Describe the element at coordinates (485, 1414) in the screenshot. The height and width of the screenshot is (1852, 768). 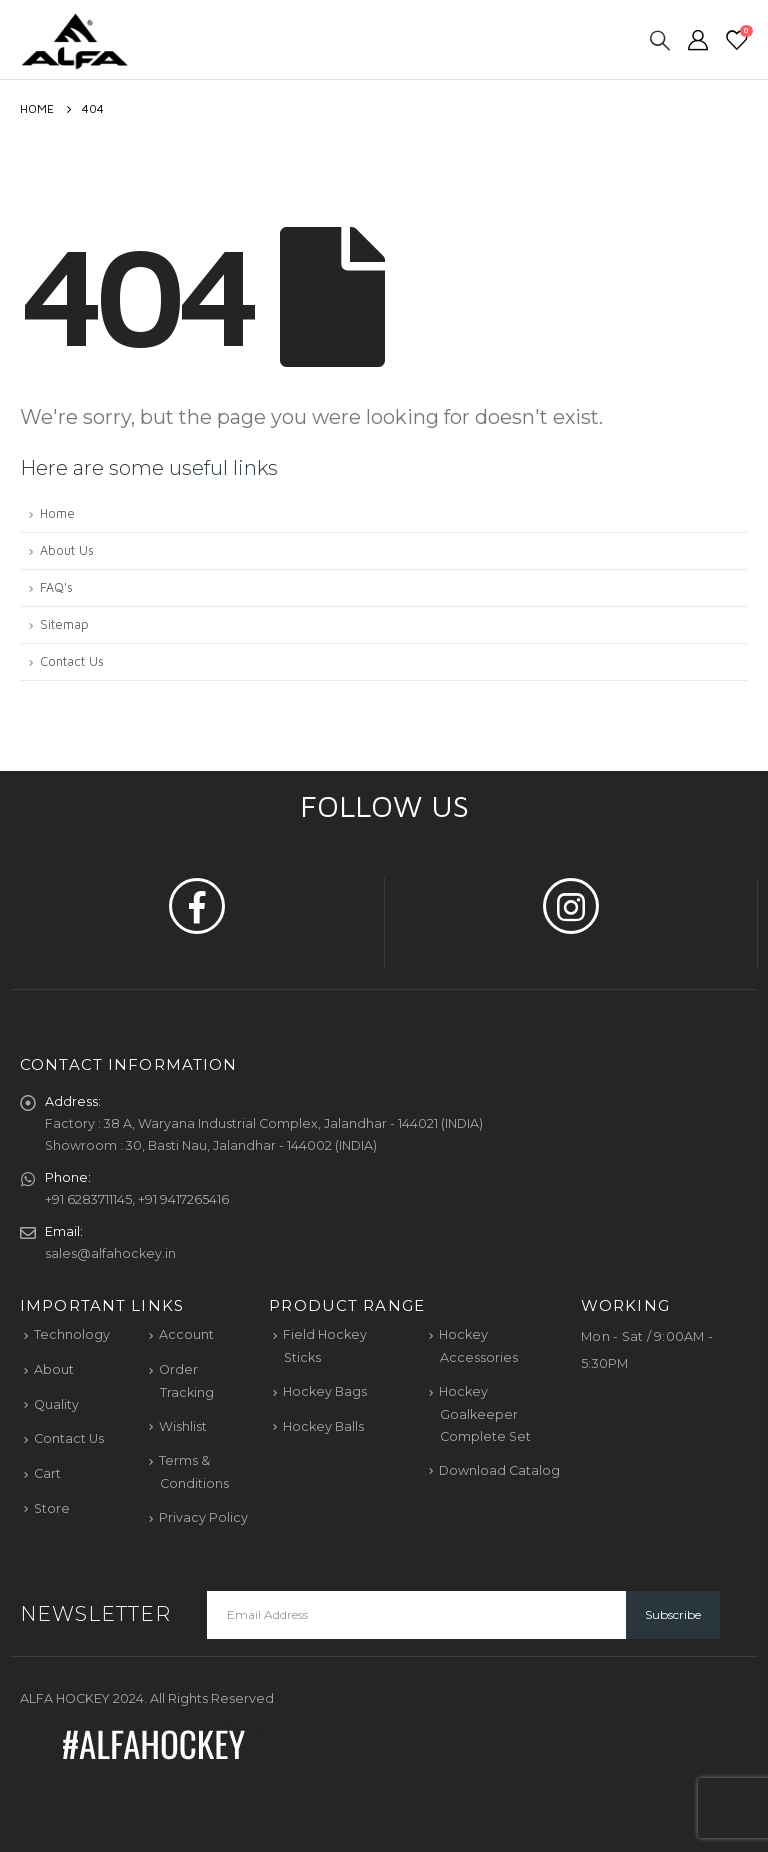
I see `Hockey Goalkeeper Complete Set` at that location.